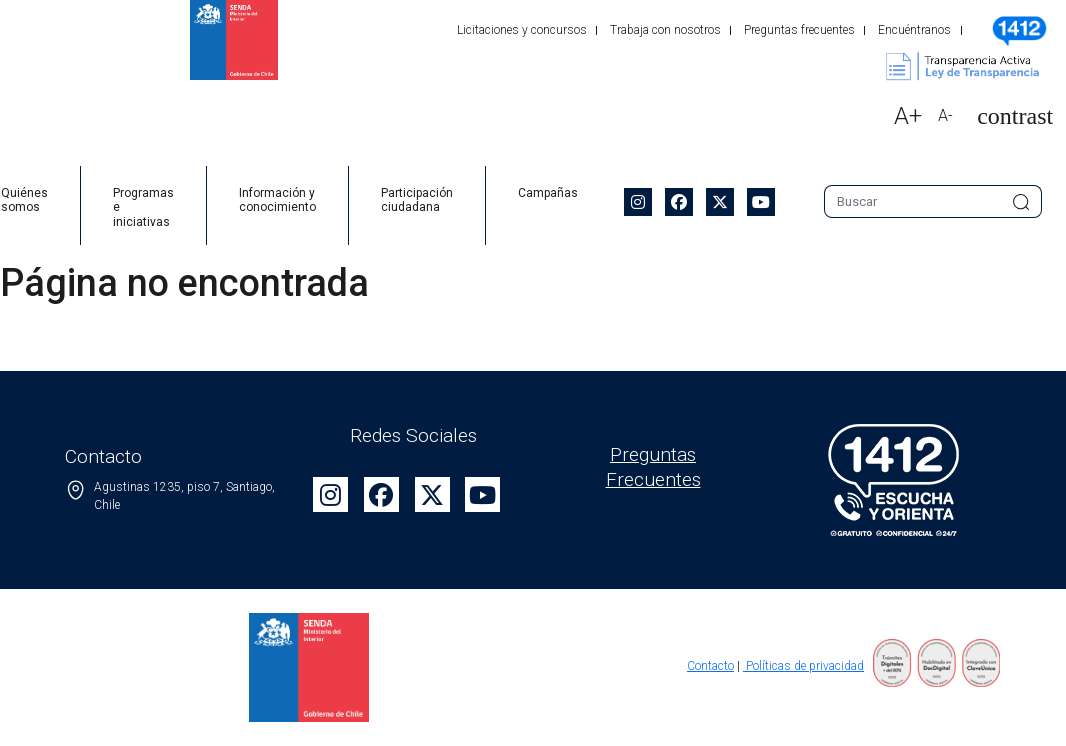 This screenshot has width=1066, height=746. I want to click on A+, so click(908, 116).